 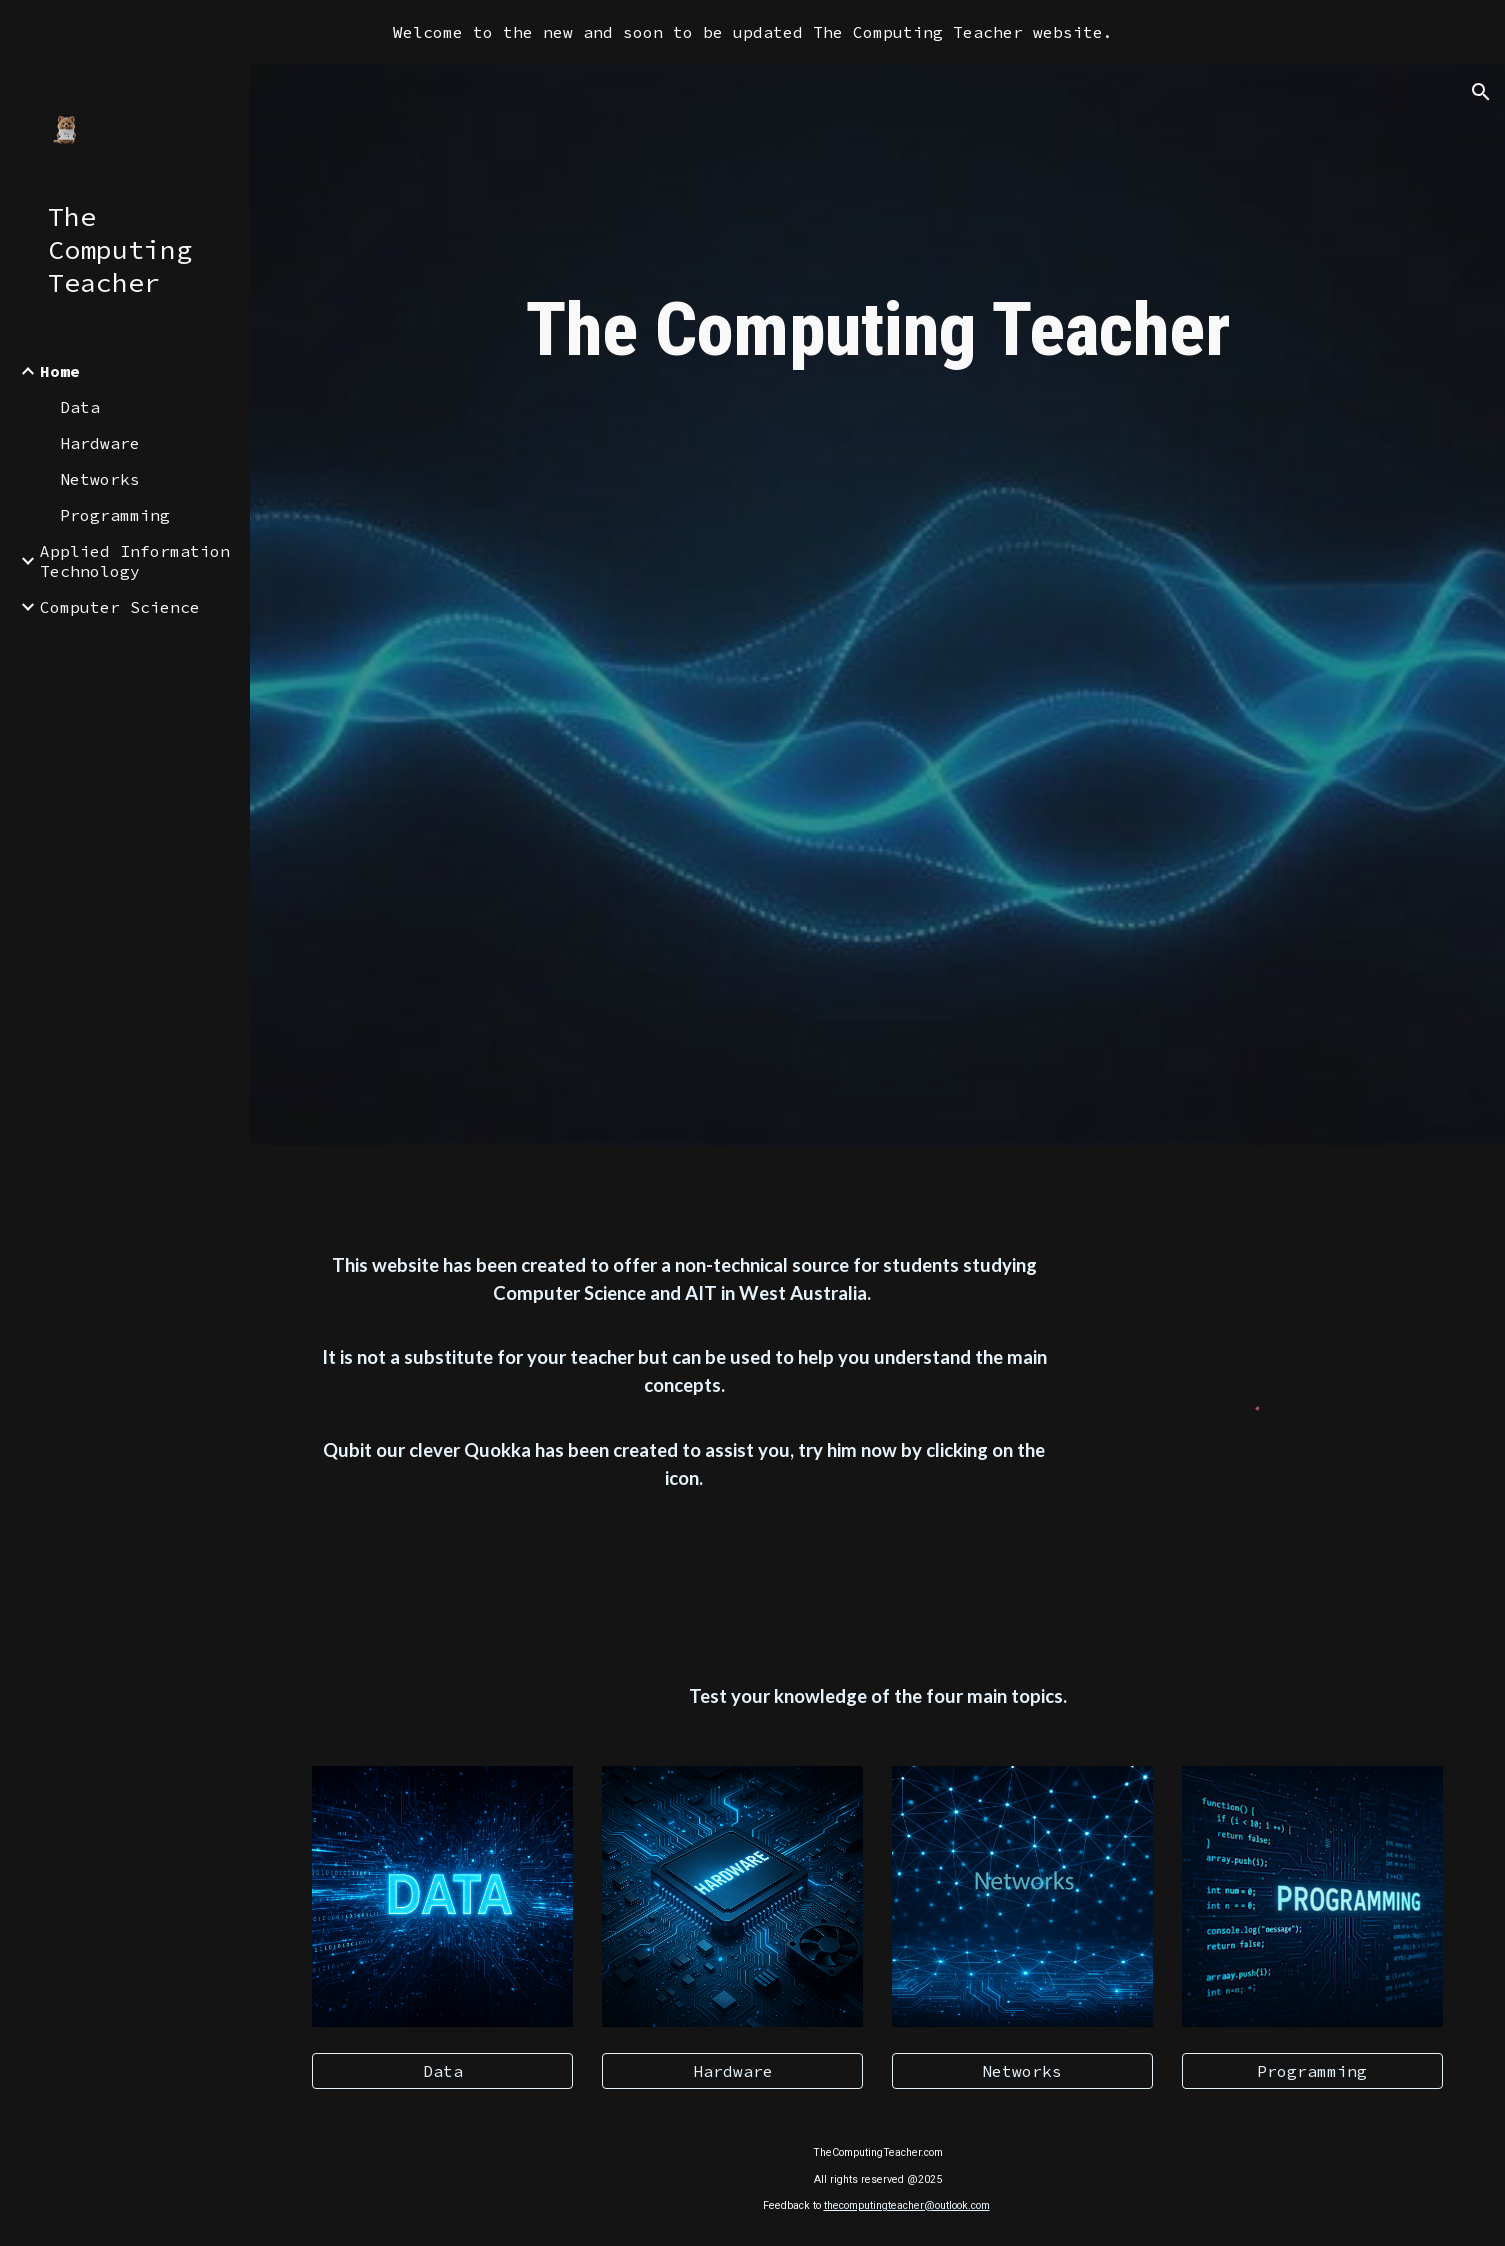 I want to click on [region], so click(x=752, y=32).